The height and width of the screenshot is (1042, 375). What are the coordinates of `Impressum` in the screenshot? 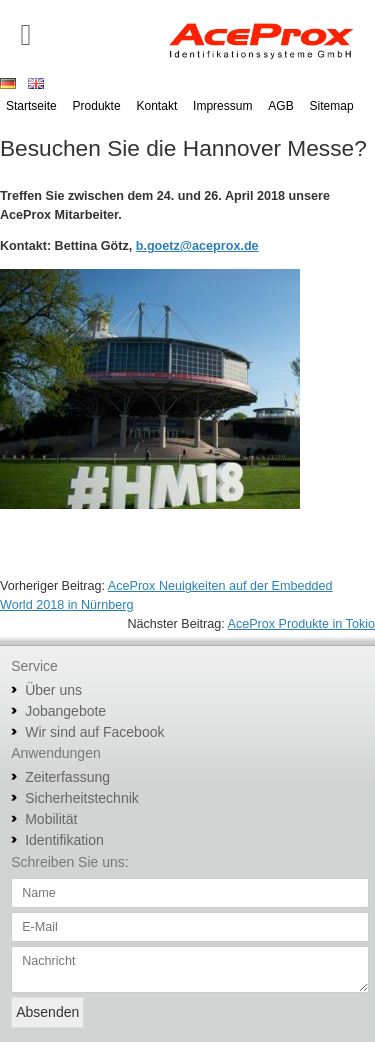 It's located at (222, 106).